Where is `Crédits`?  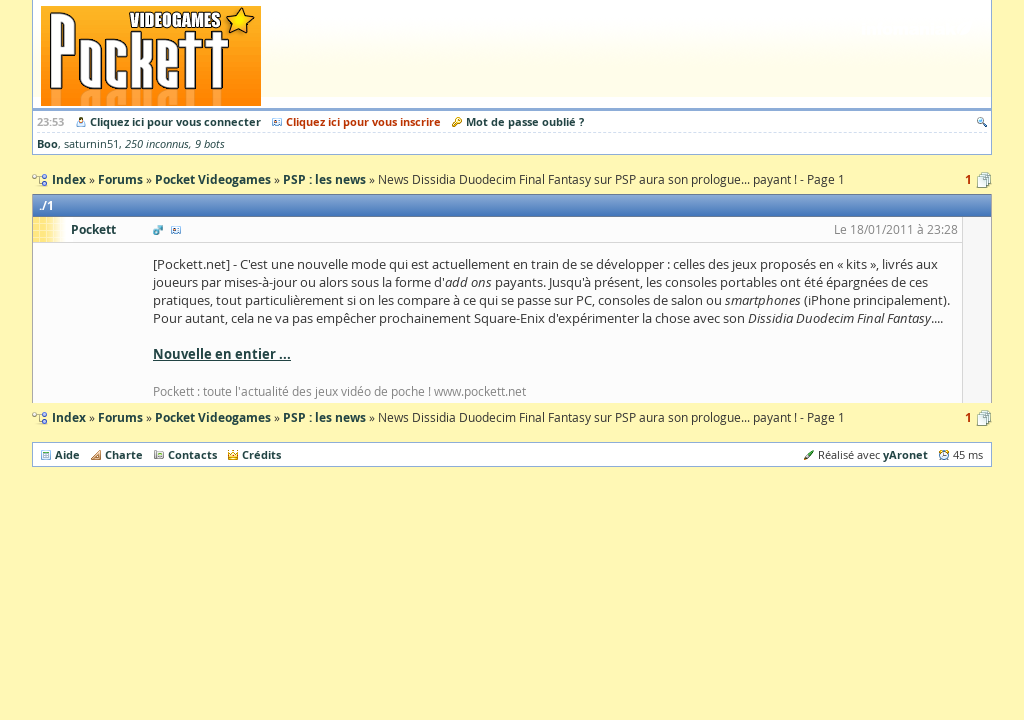 Crédits is located at coordinates (261, 454).